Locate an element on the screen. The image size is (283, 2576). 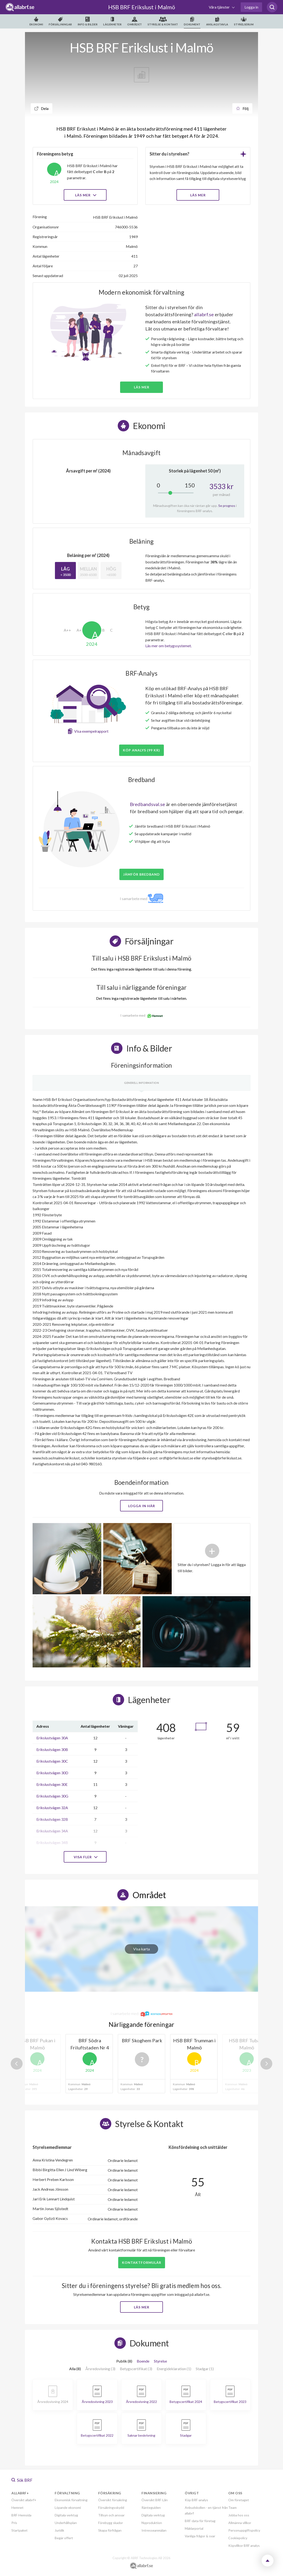
Köpvillkor BRF analys is located at coordinates (244, 2545).